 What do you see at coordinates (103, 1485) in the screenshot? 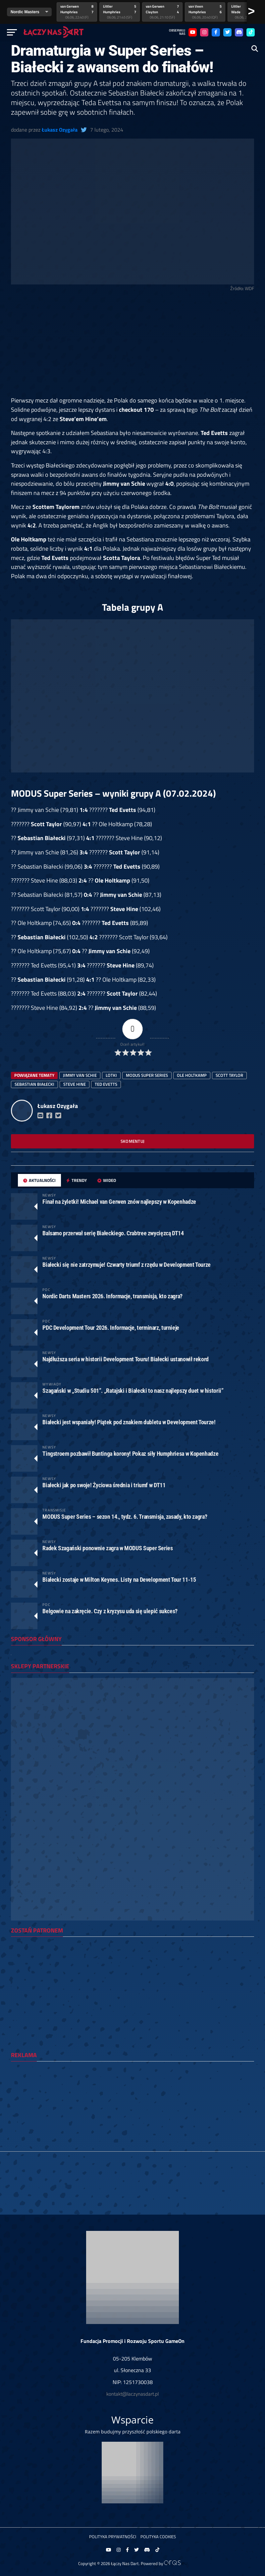
I see `Białecki jak po swoje! Życiowa średnia i triumf w DT11` at bounding box center [103, 1485].